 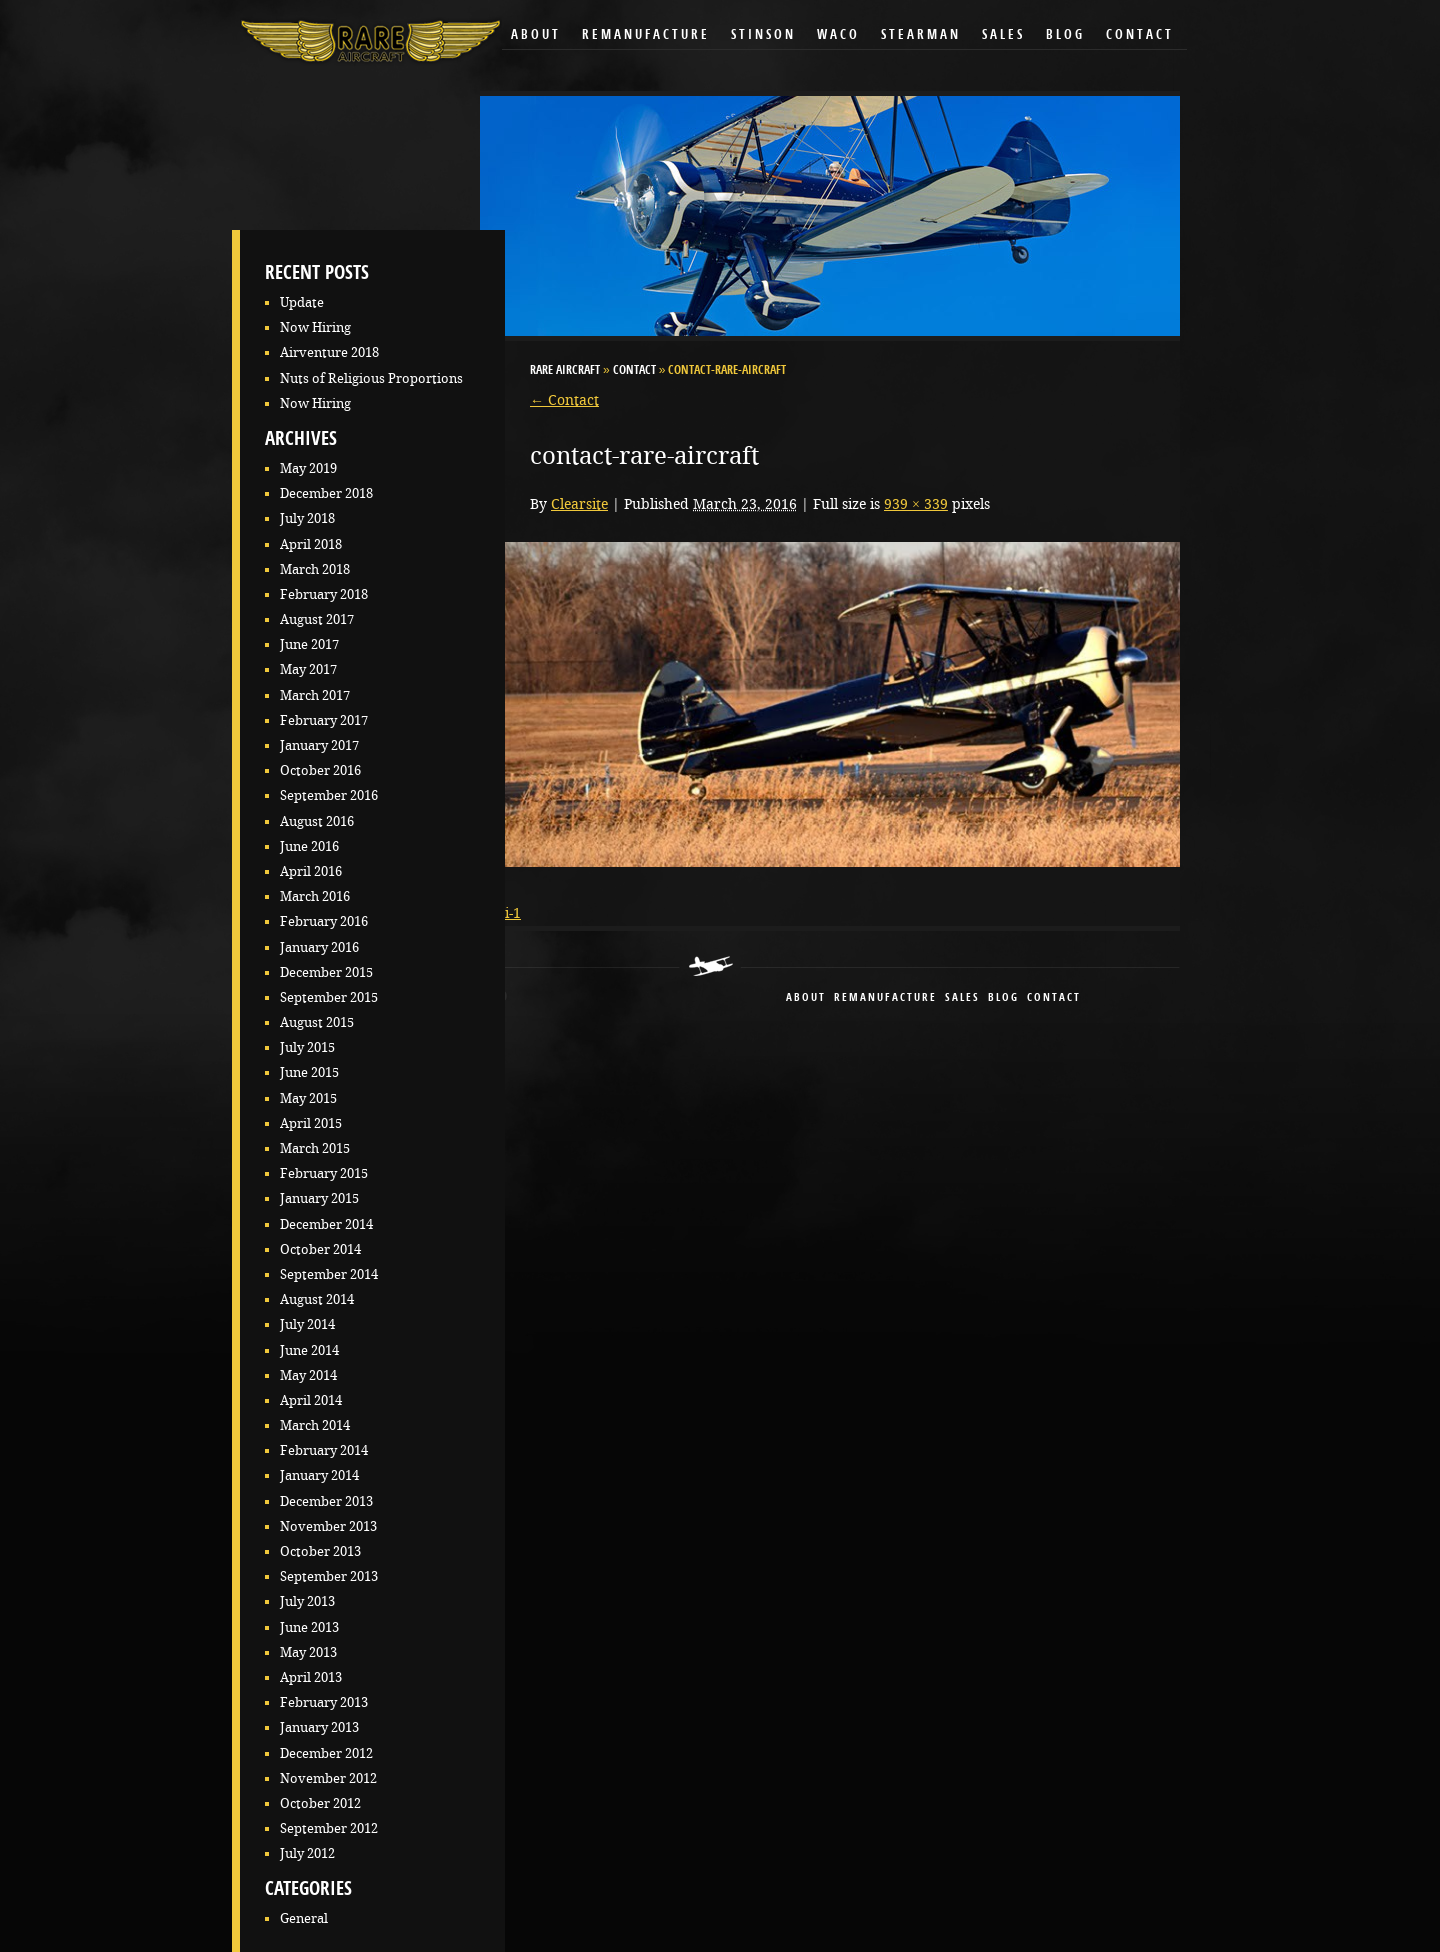 What do you see at coordinates (304, 1918) in the screenshot?
I see `General` at bounding box center [304, 1918].